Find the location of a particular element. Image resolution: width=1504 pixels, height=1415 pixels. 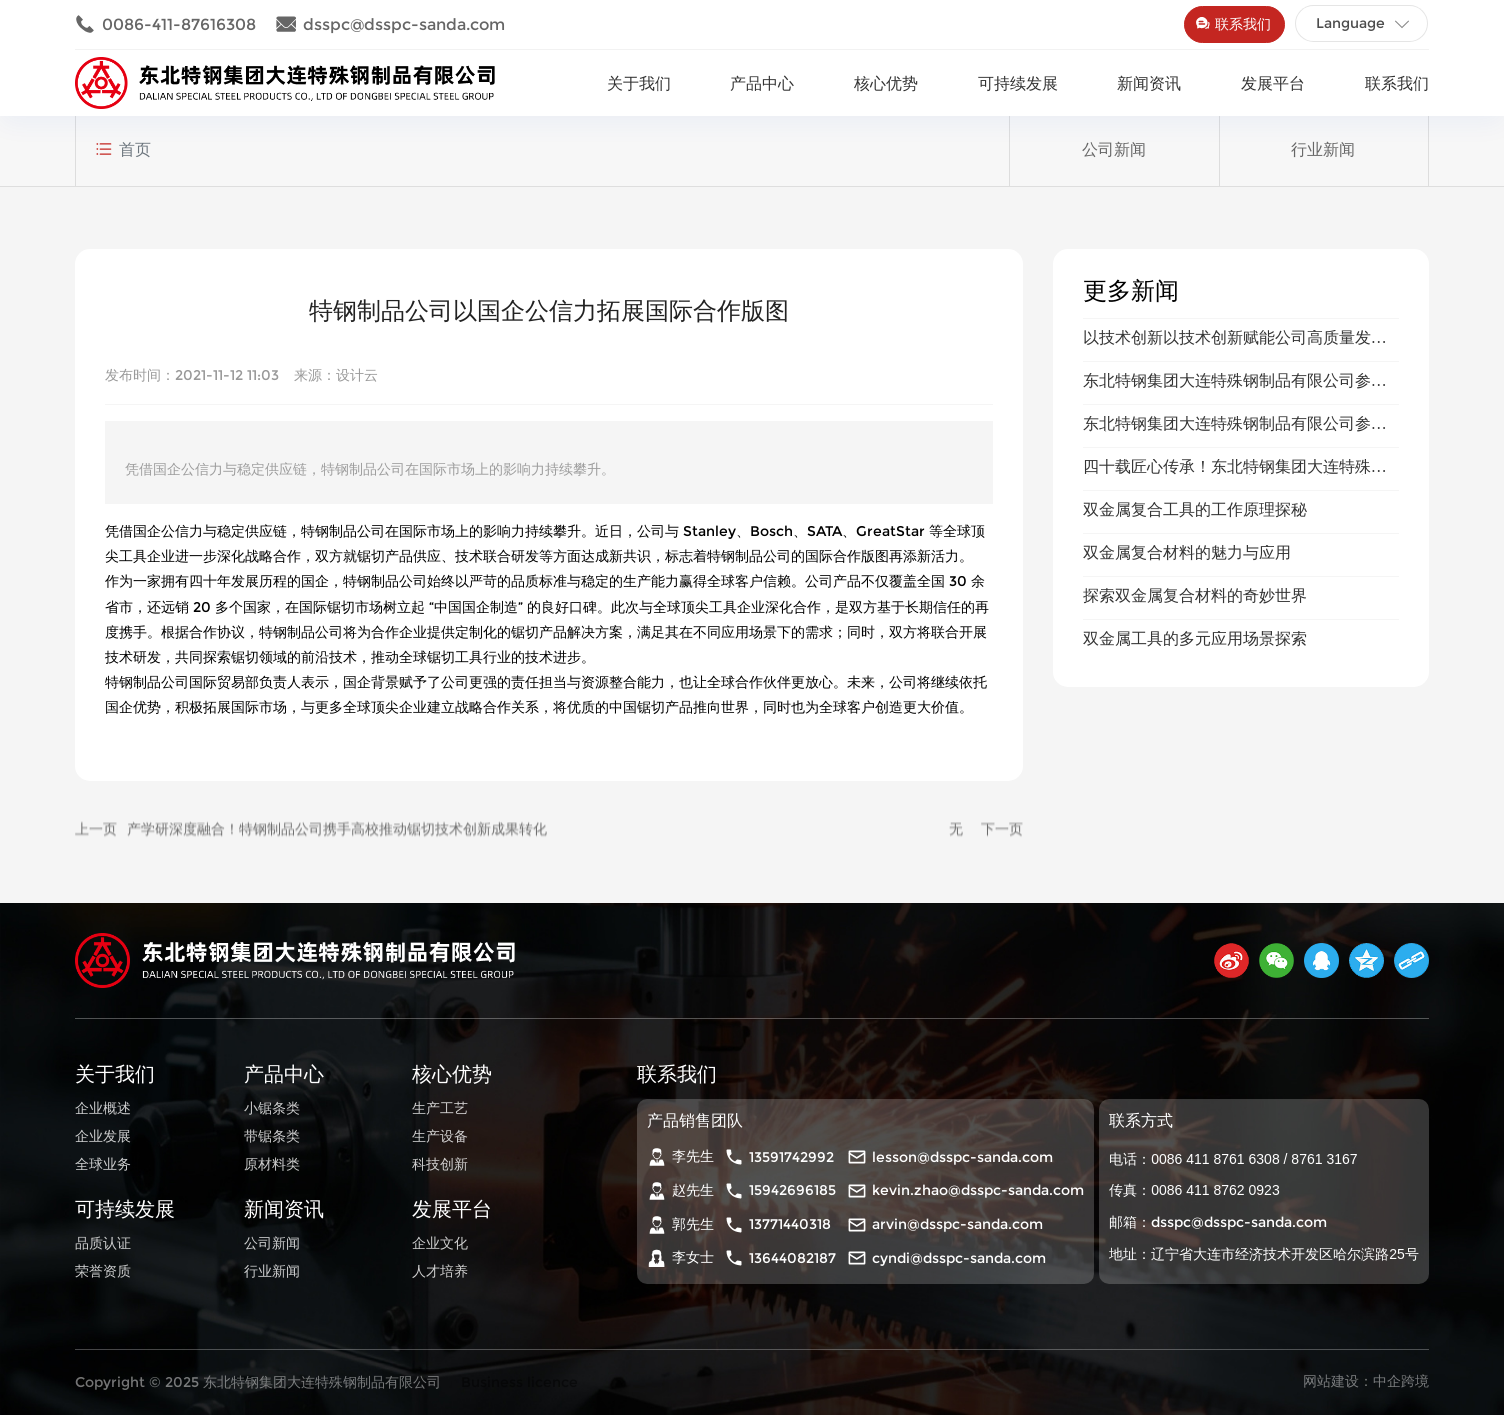

0086-411-87616308 is located at coordinates (165, 24).